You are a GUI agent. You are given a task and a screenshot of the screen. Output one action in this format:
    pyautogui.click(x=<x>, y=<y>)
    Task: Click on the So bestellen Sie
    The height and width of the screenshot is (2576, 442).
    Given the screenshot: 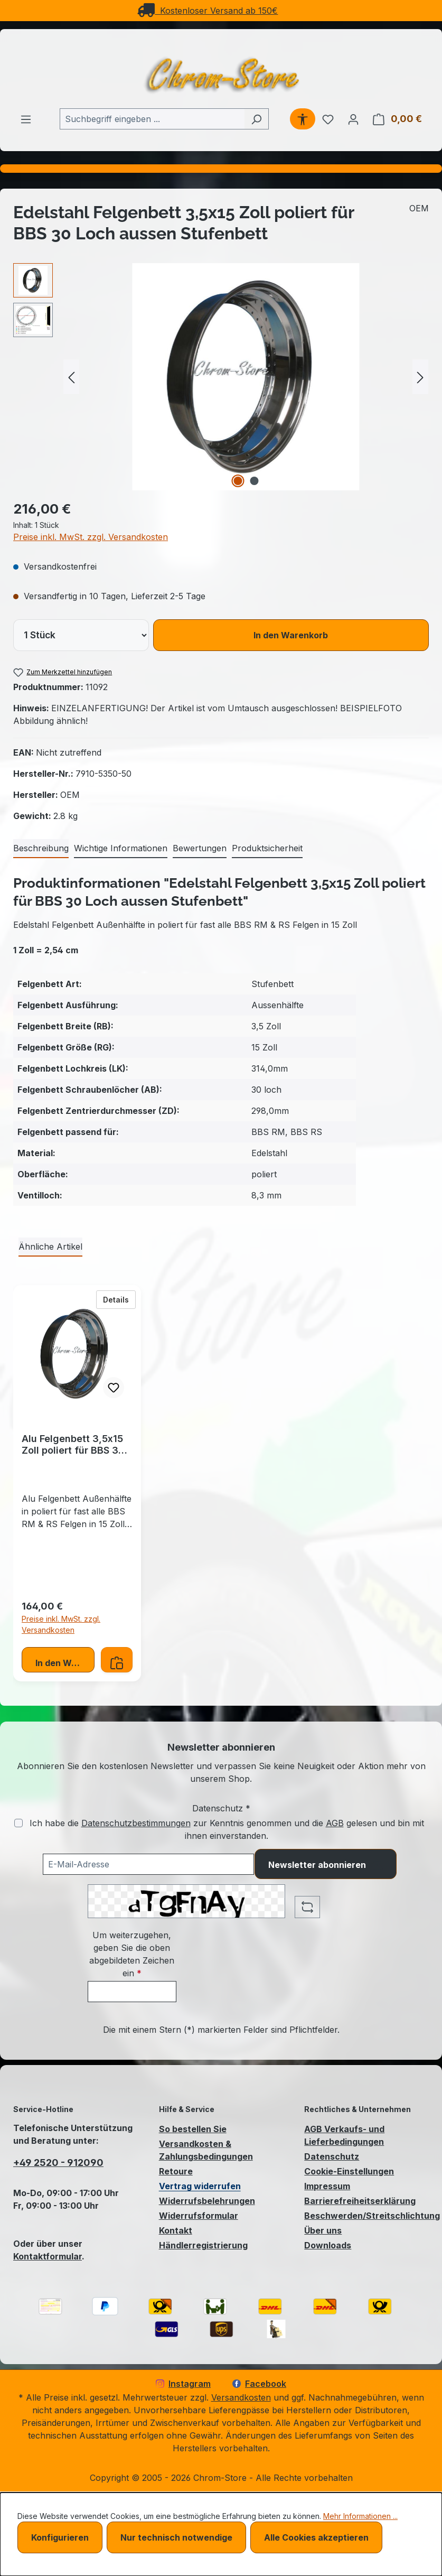 What is the action you would take?
    pyautogui.click(x=193, y=2129)
    